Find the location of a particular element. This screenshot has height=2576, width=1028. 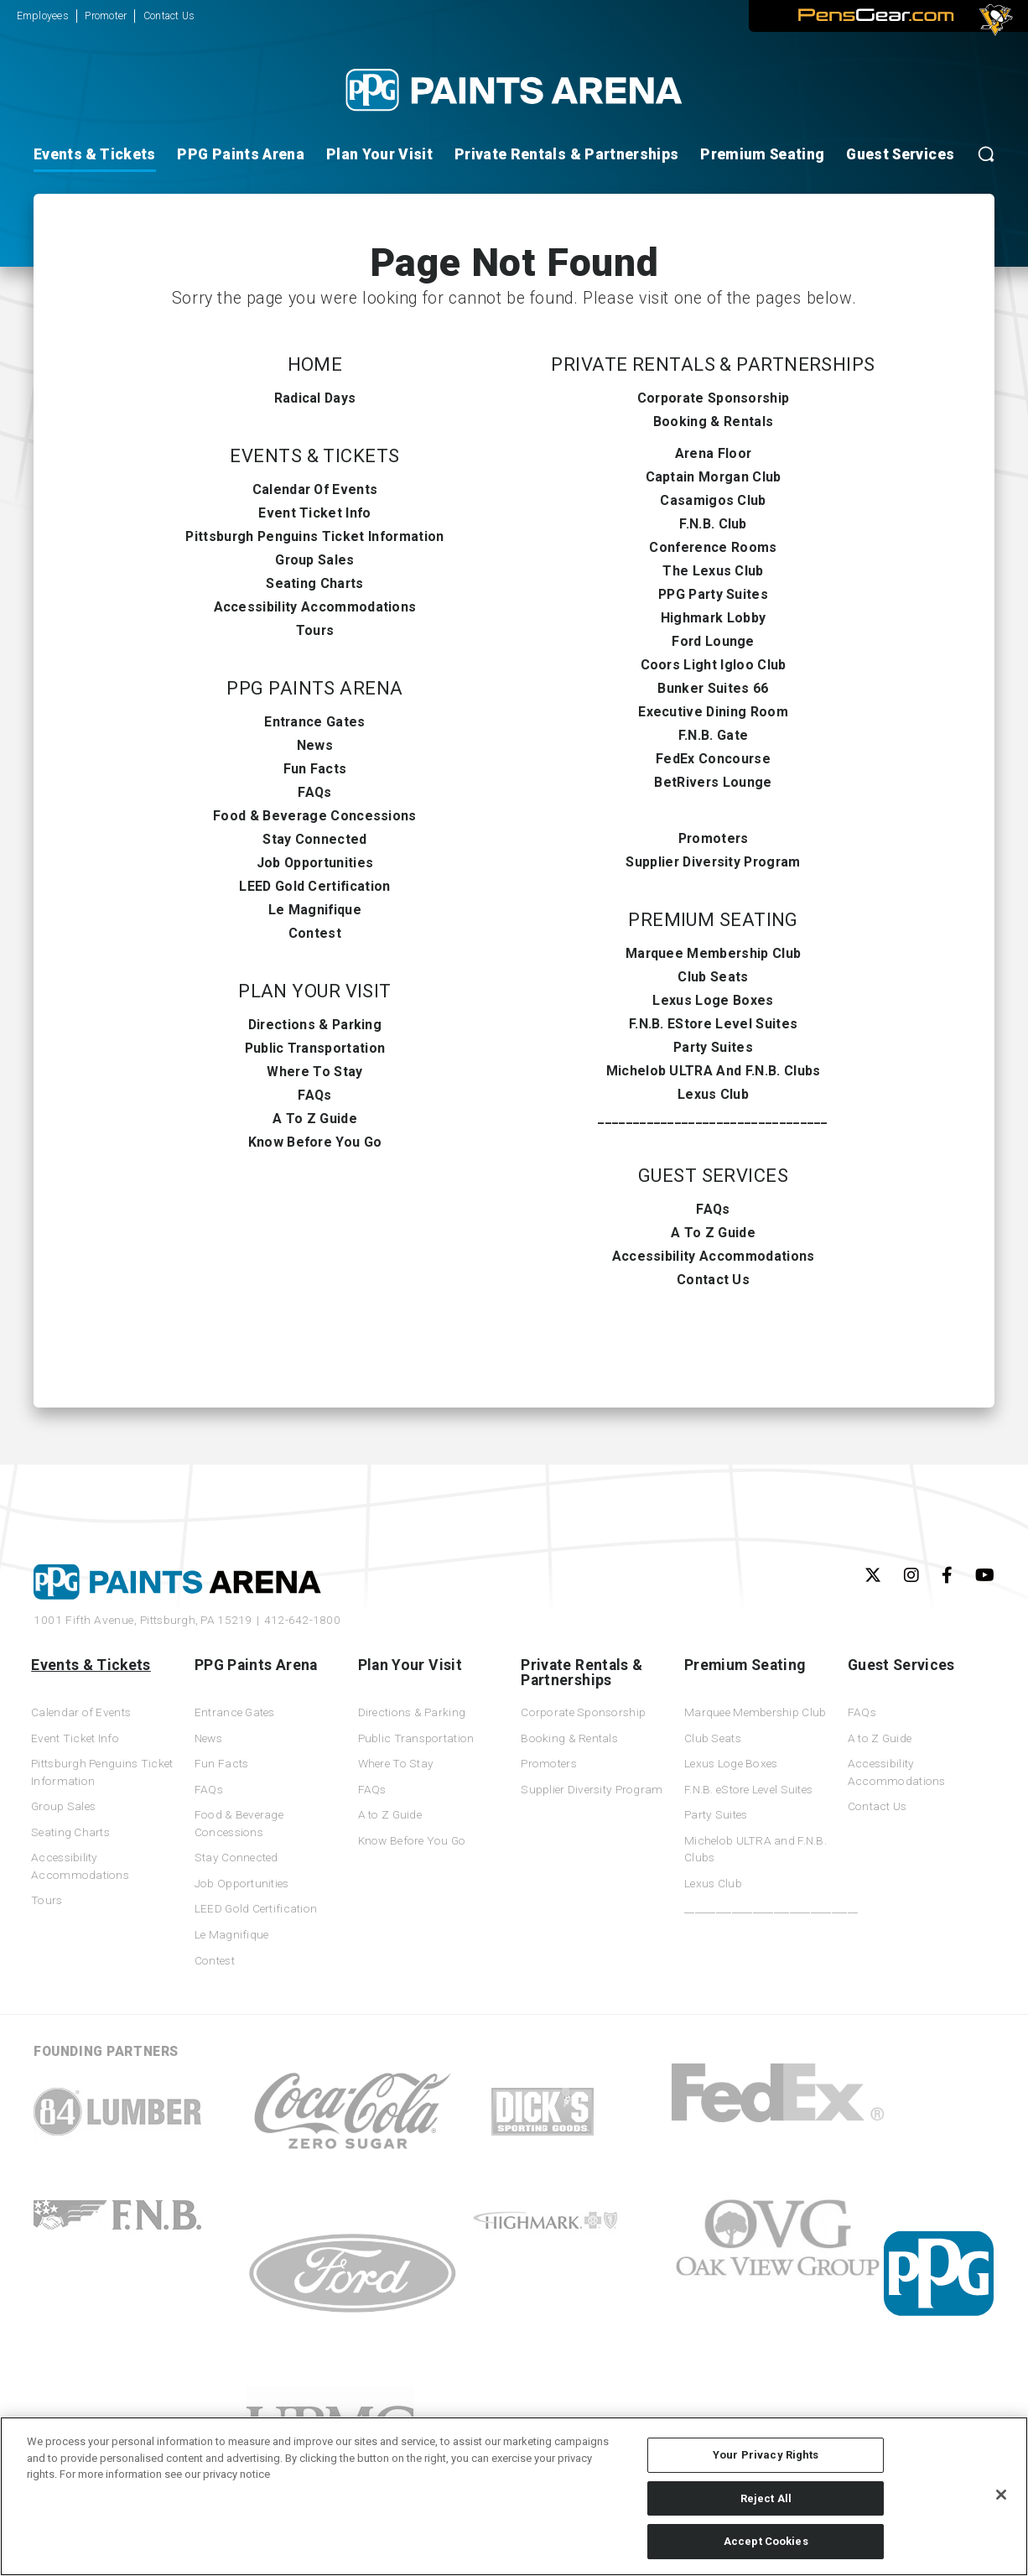

Job Opportunities is located at coordinates (315, 863).